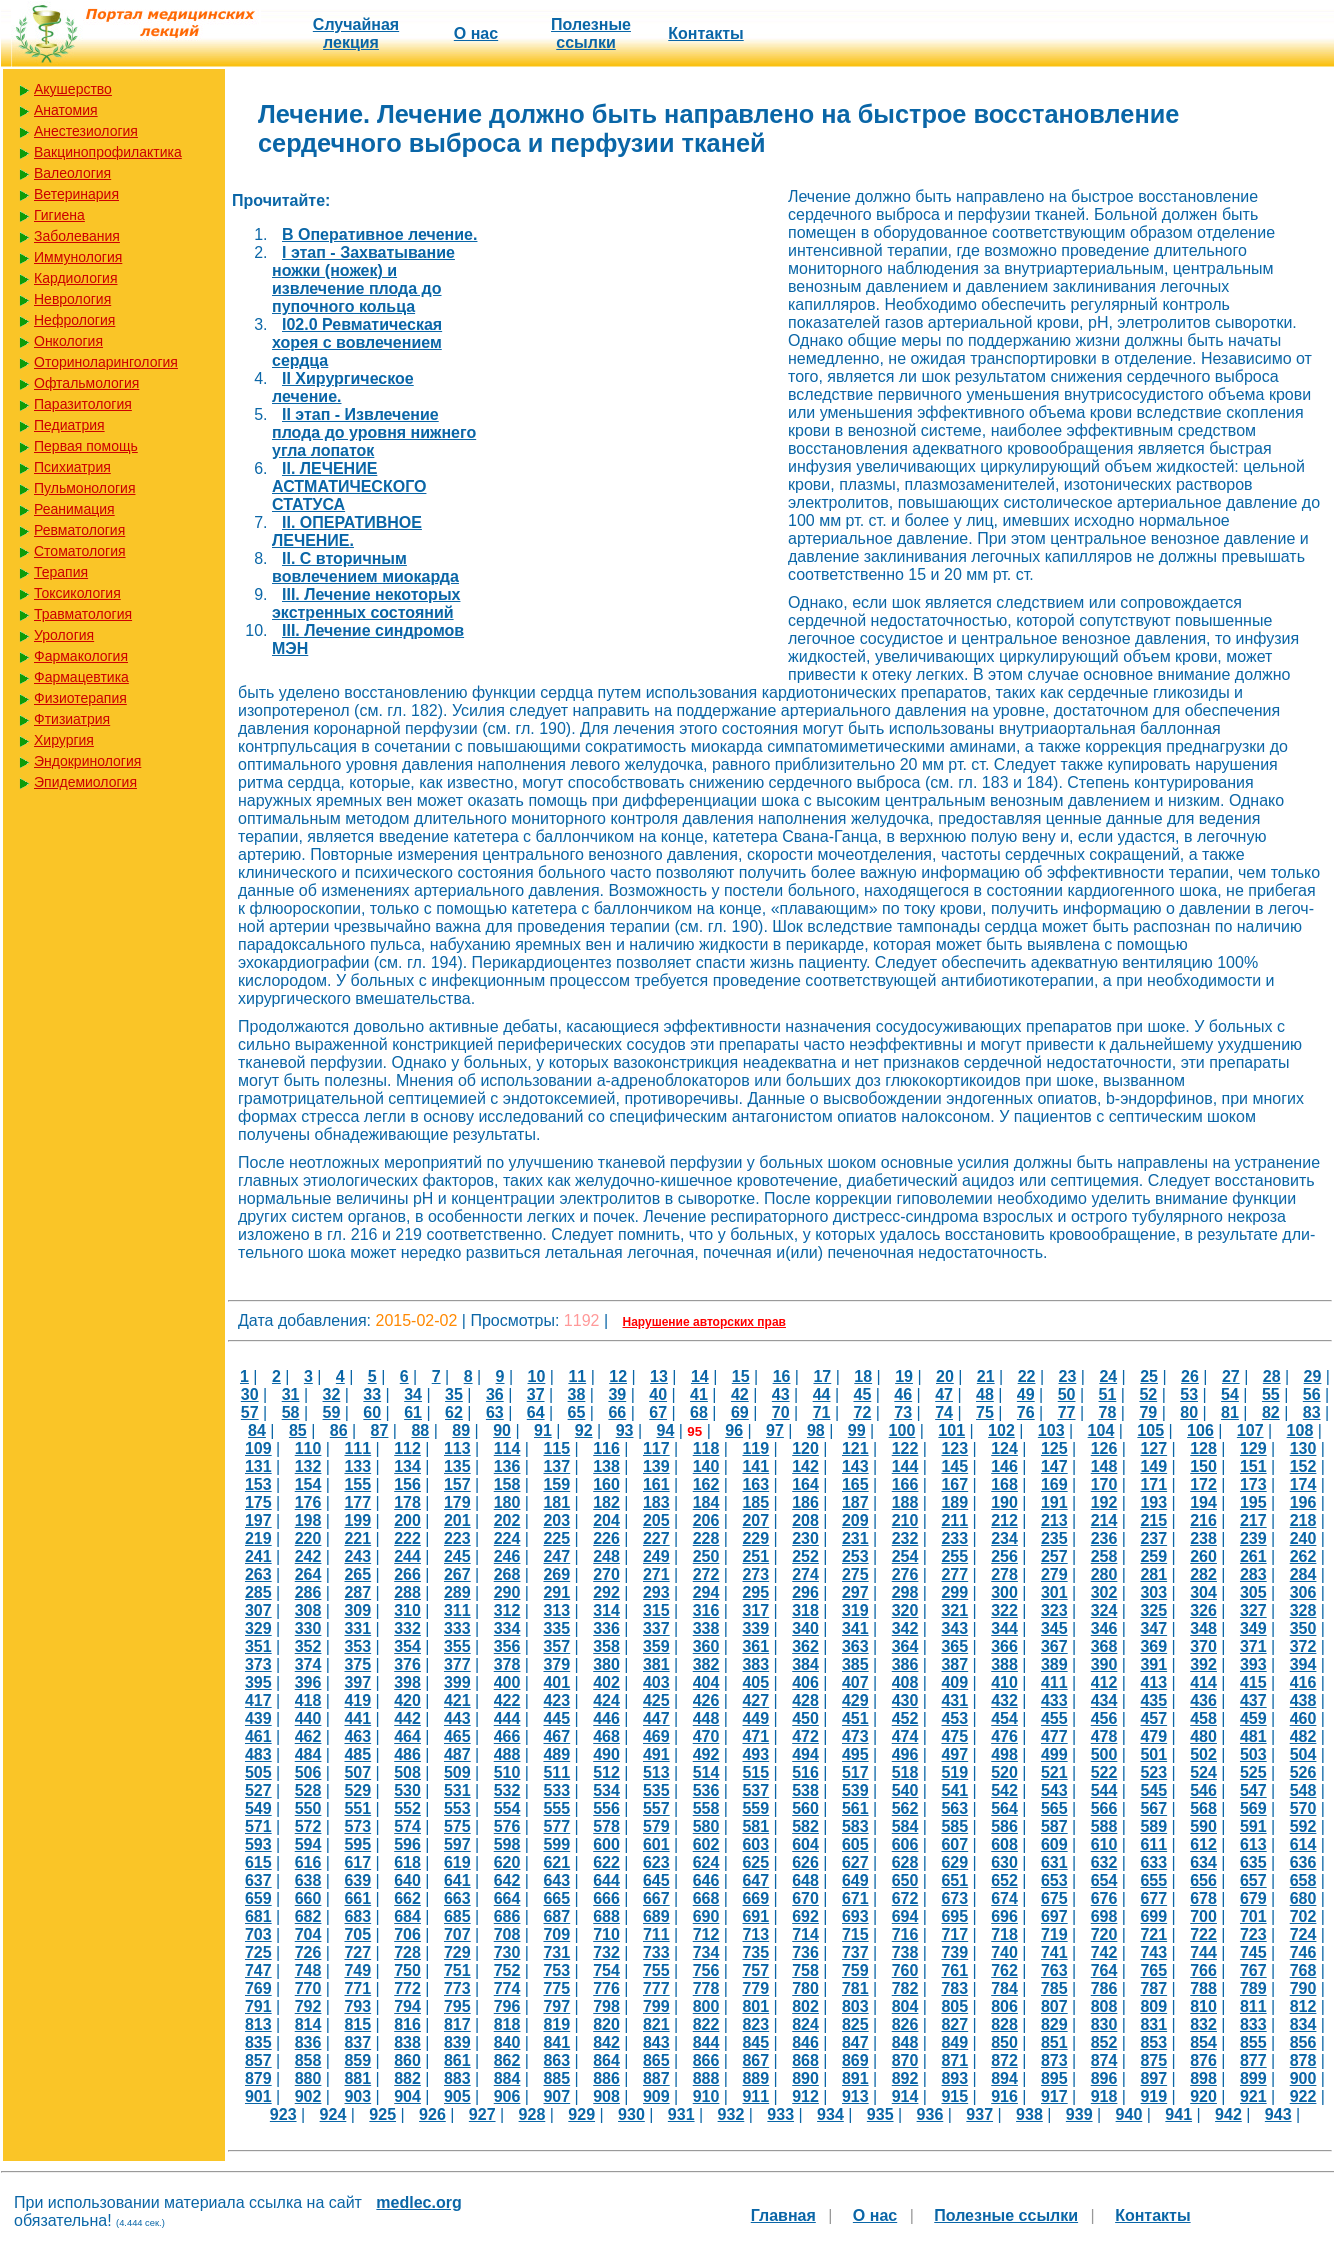 The width and height of the screenshot is (1334, 2244). I want to click on 92, so click(584, 1430).